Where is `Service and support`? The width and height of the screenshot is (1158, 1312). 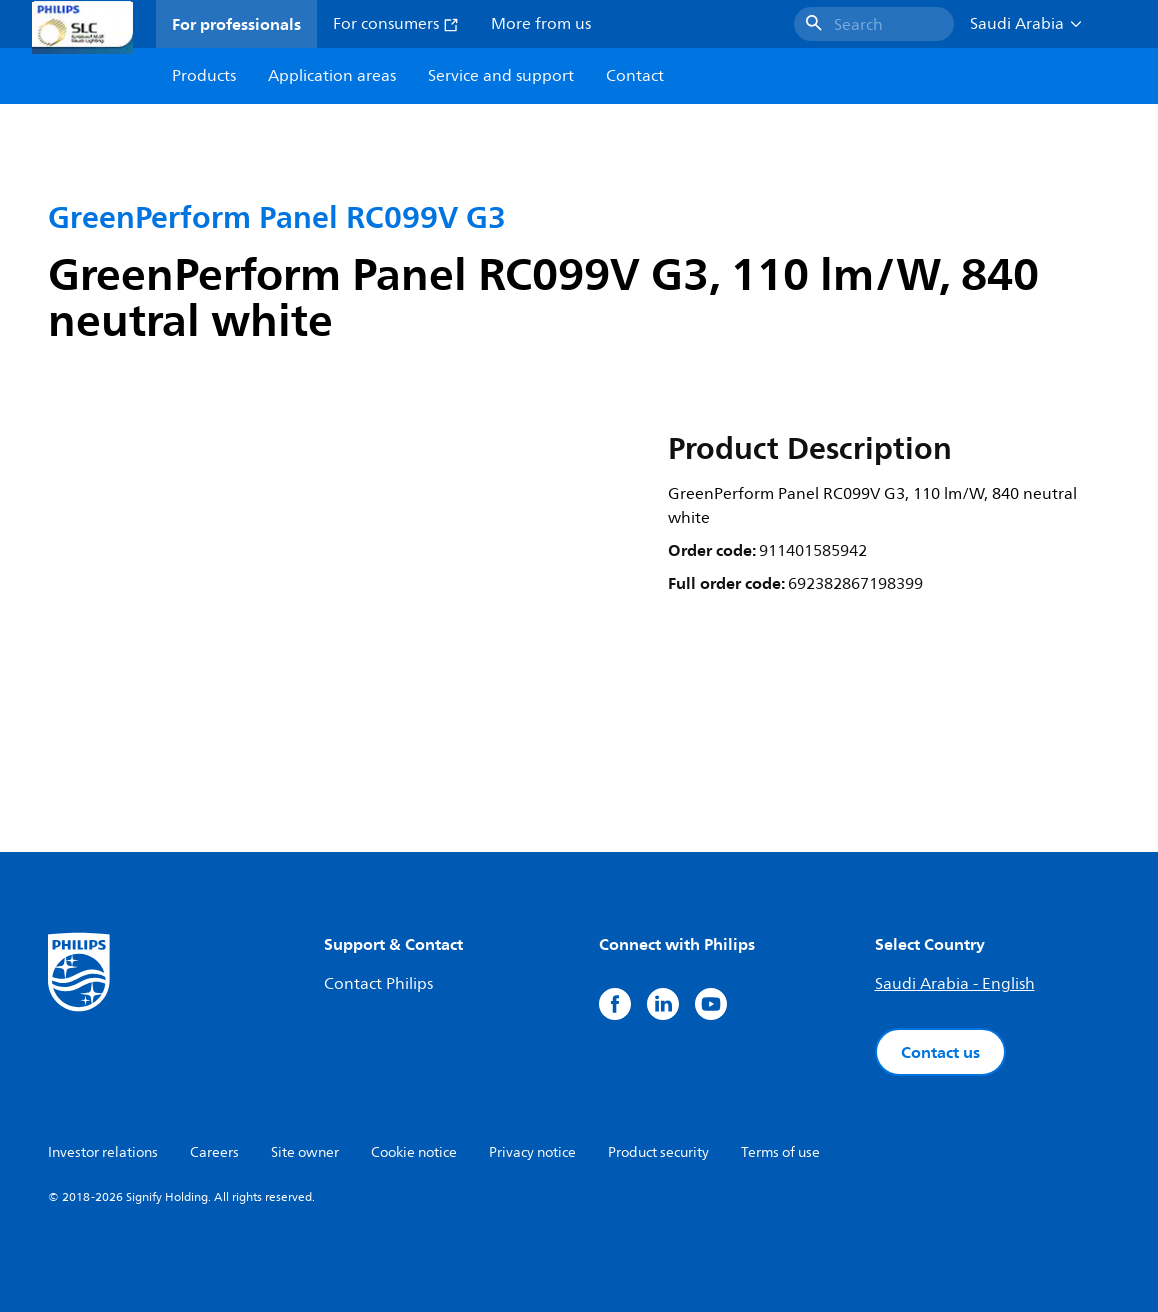 Service and support is located at coordinates (501, 76).